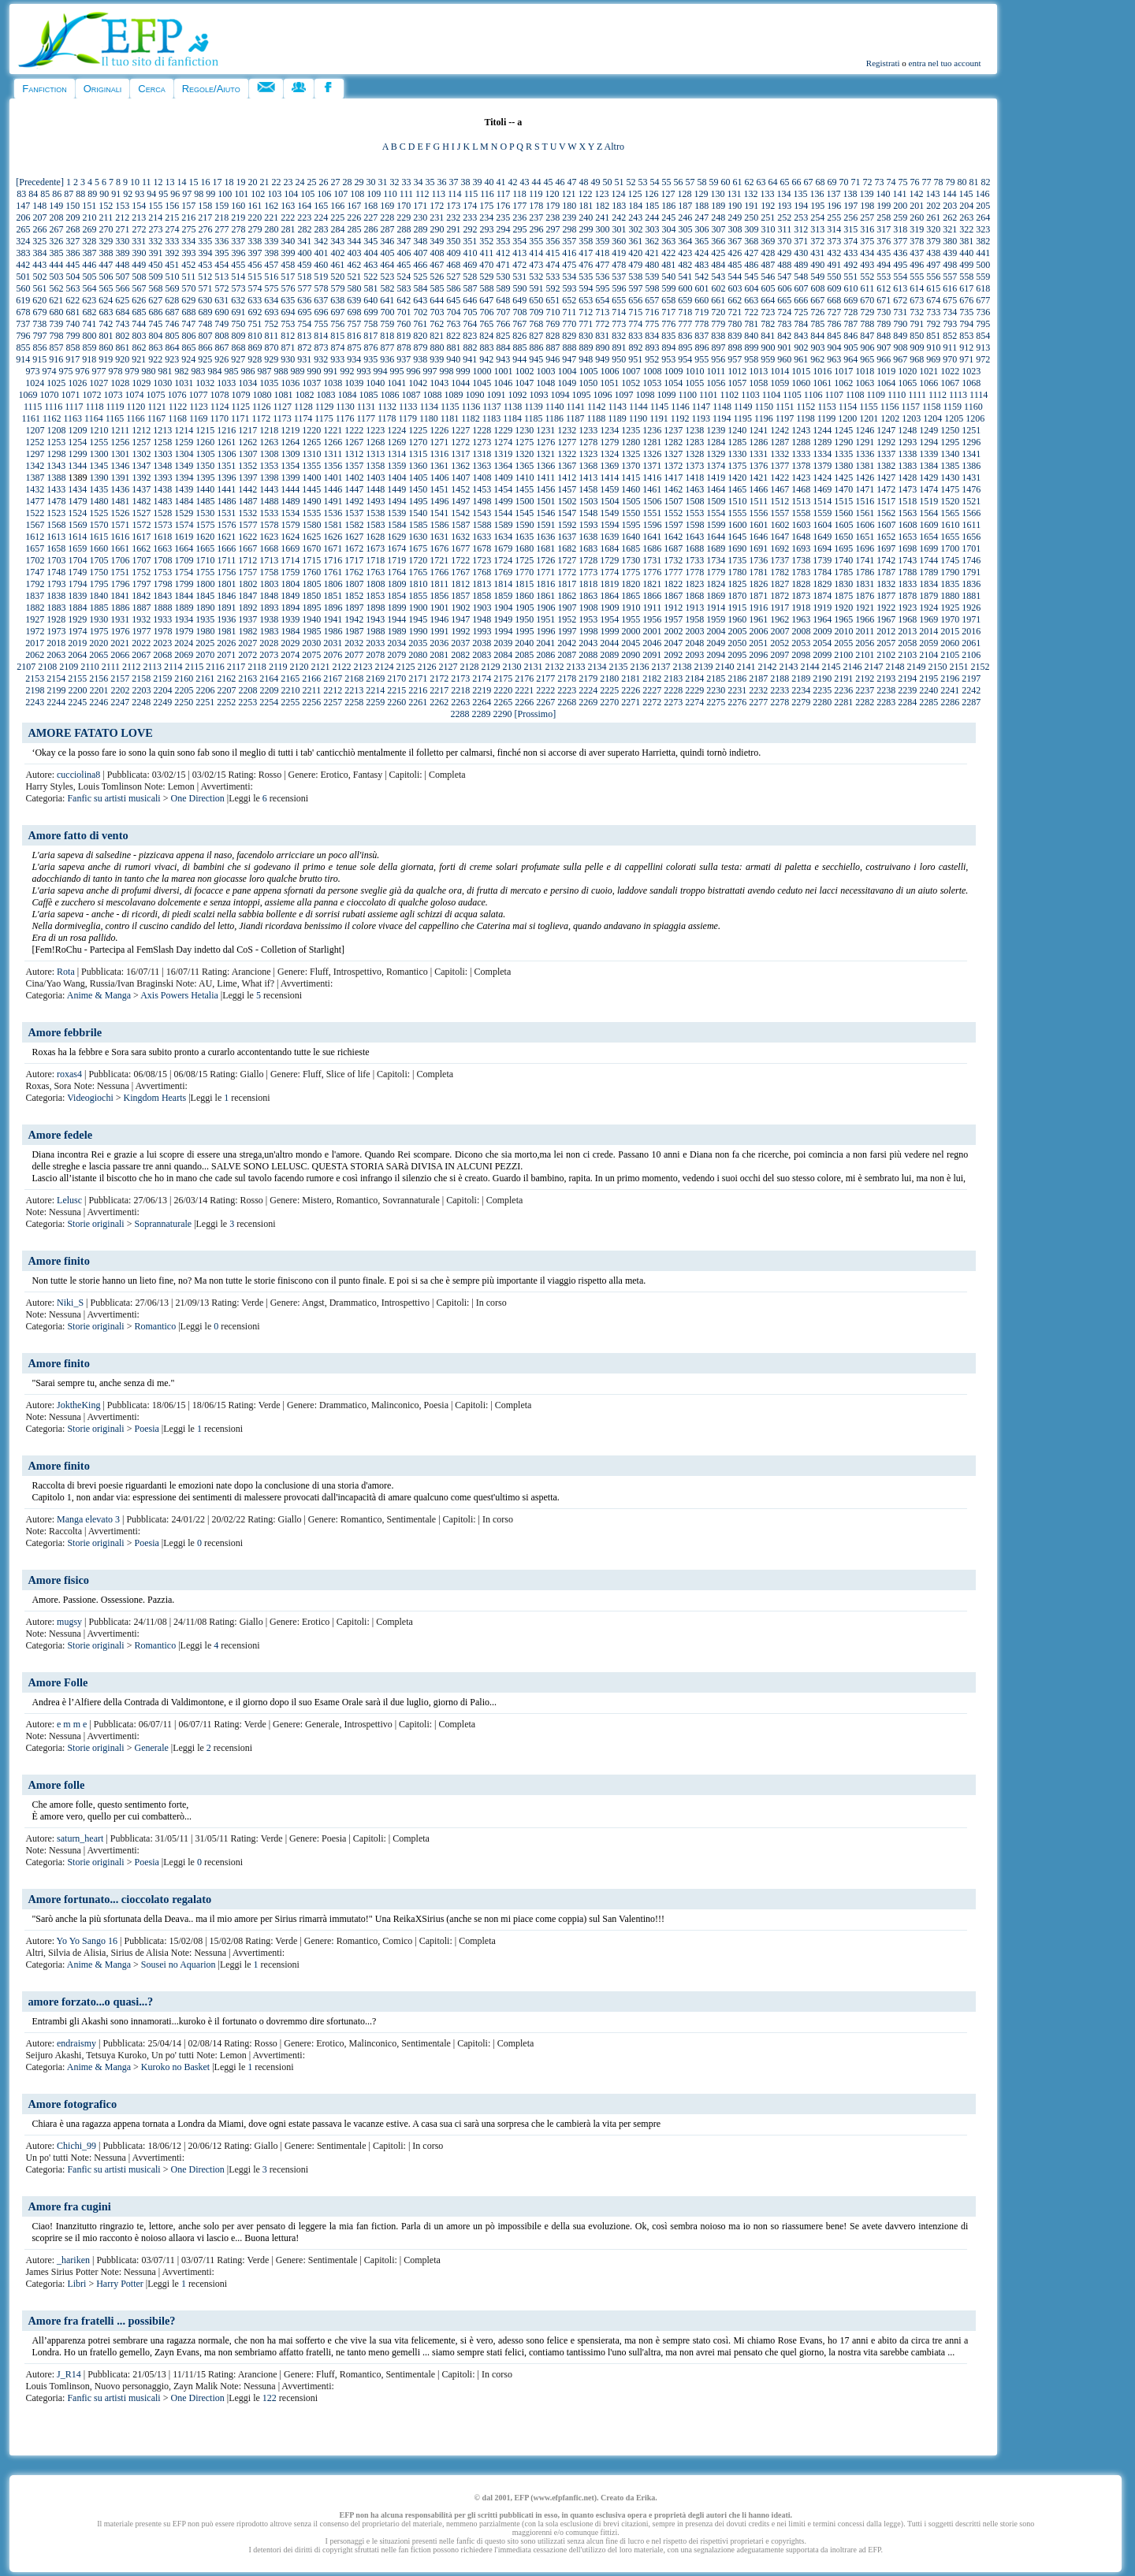 This screenshot has height=2576, width=1135. I want to click on 75, so click(902, 182).